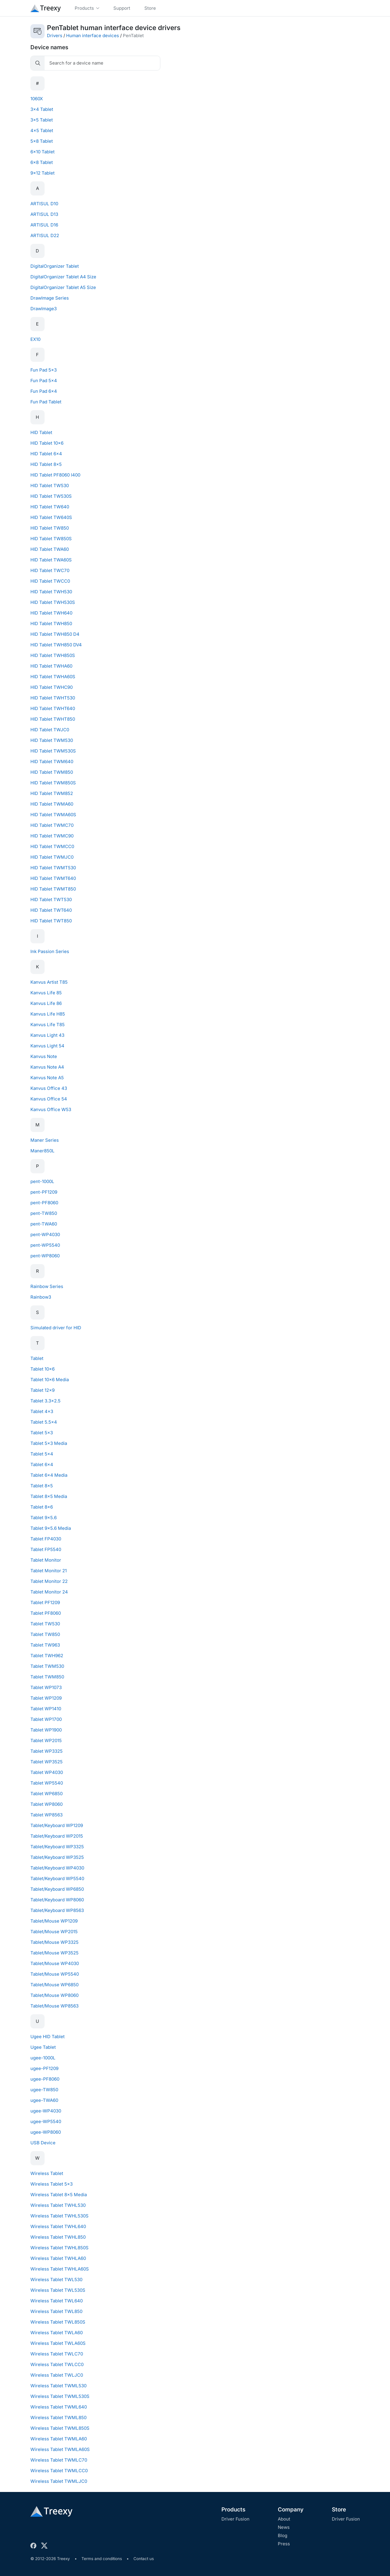  I want to click on HID Tablet TWH850S, so click(52, 655).